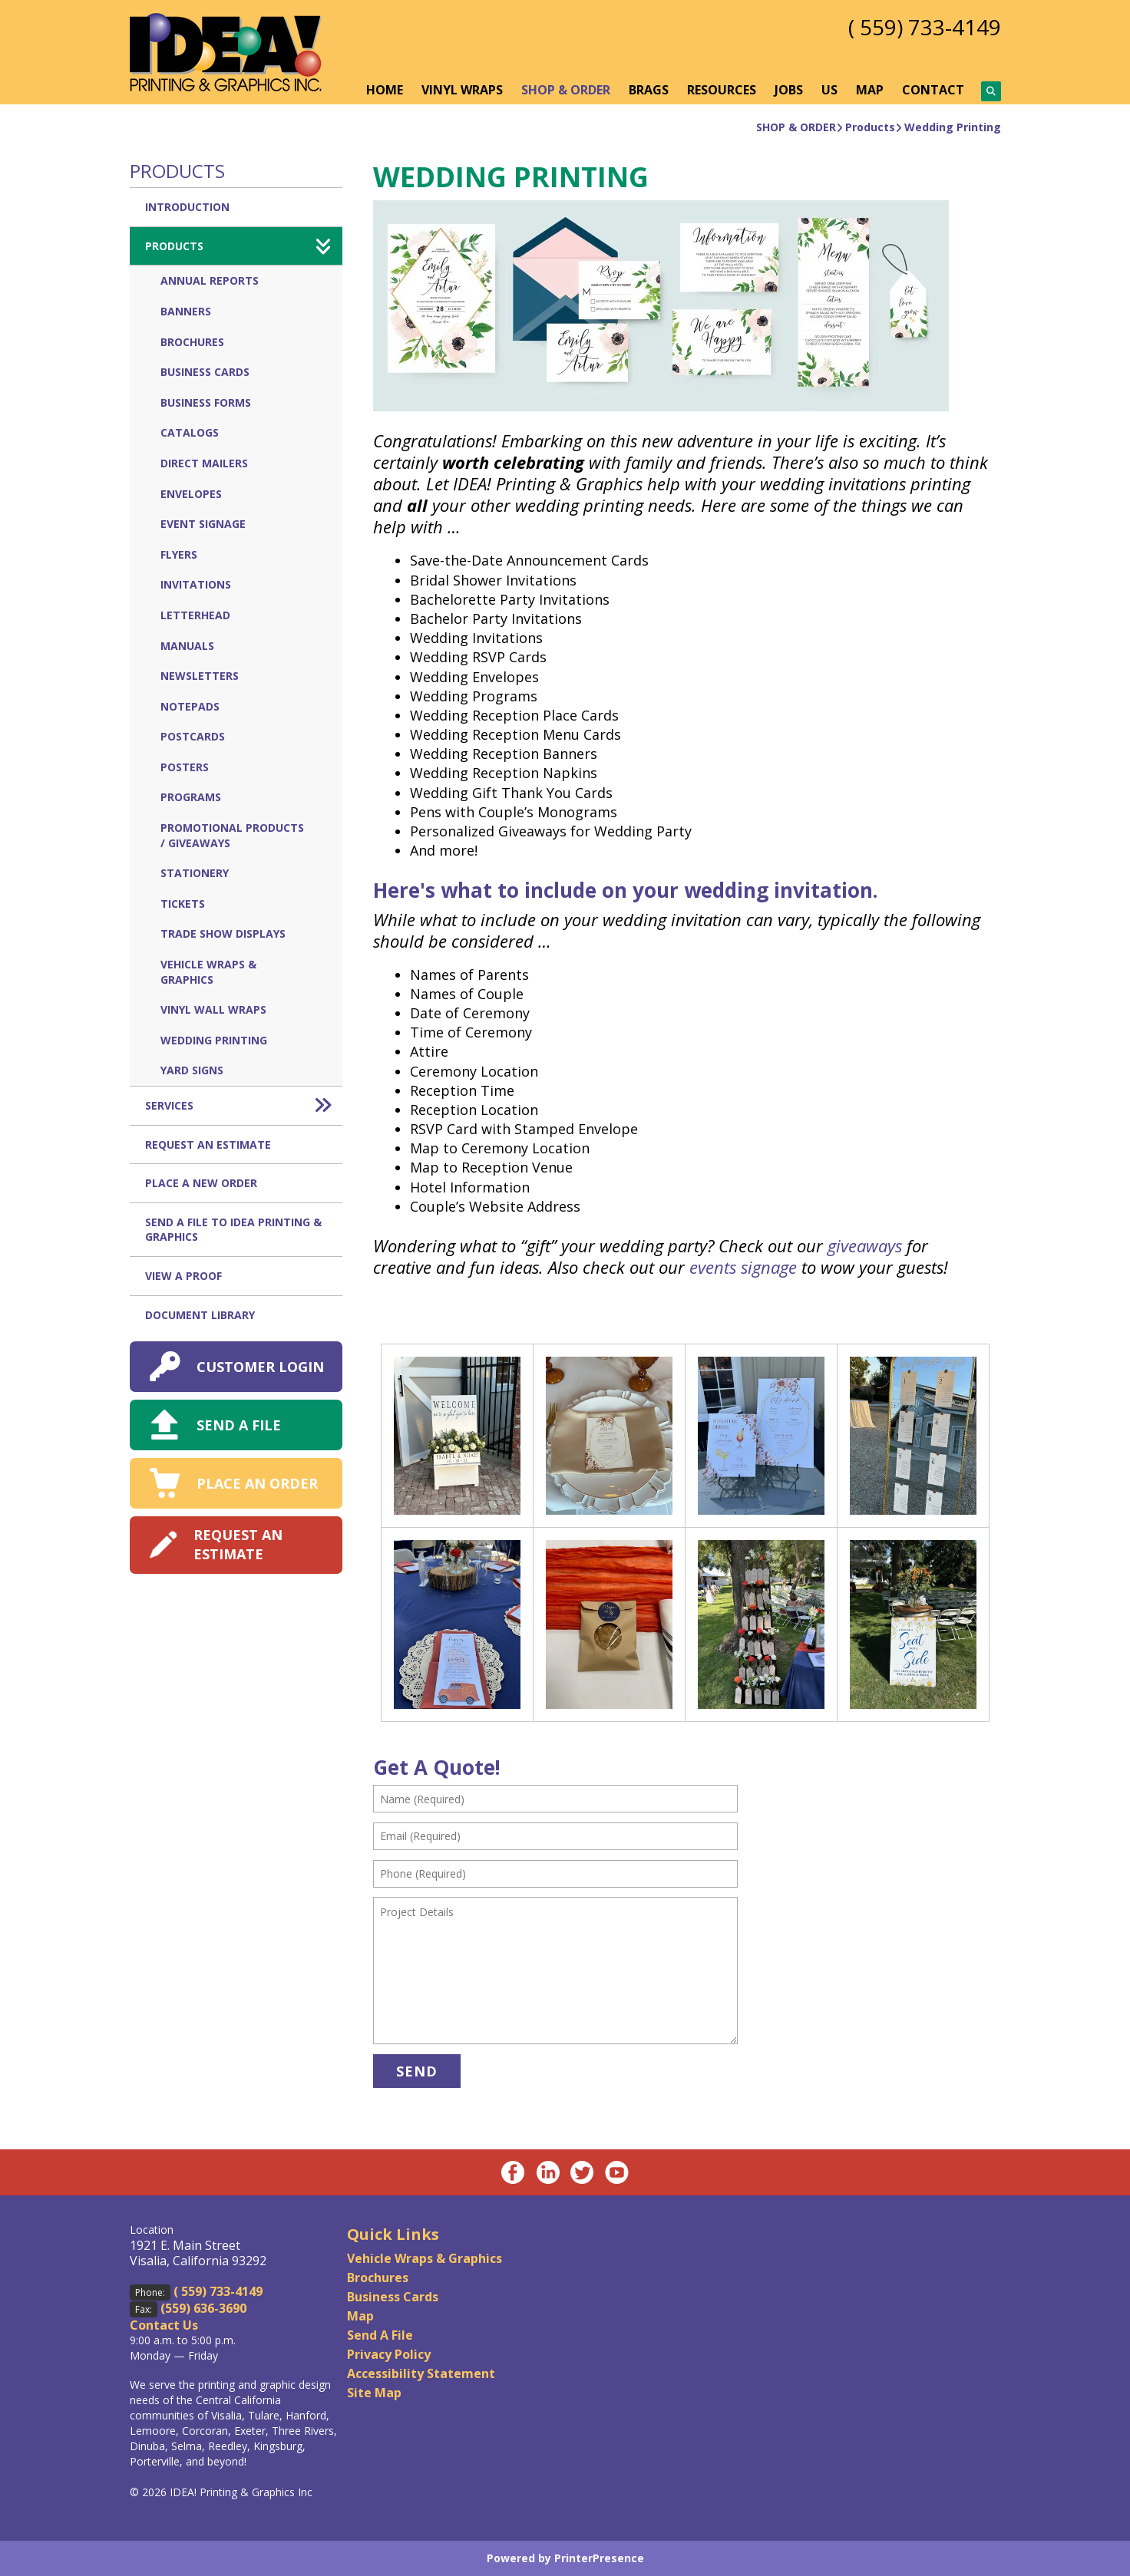 This screenshot has height=2576, width=1130. What do you see at coordinates (203, 523) in the screenshot?
I see `Event Signage` at bounding box center [203, 523].